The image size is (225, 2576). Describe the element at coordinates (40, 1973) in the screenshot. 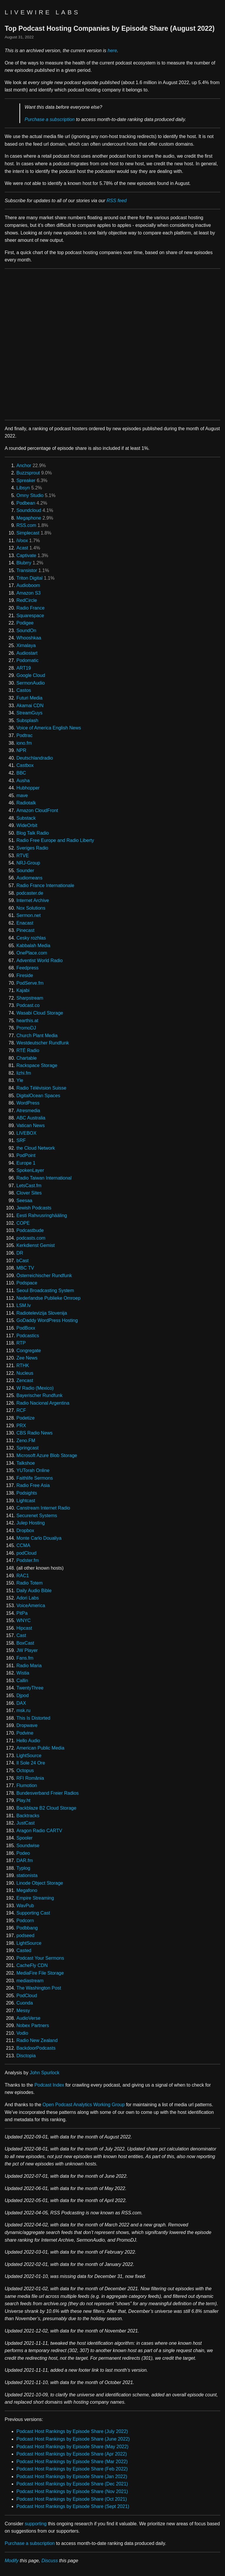

I see `MediaFire File Storage` at that location.